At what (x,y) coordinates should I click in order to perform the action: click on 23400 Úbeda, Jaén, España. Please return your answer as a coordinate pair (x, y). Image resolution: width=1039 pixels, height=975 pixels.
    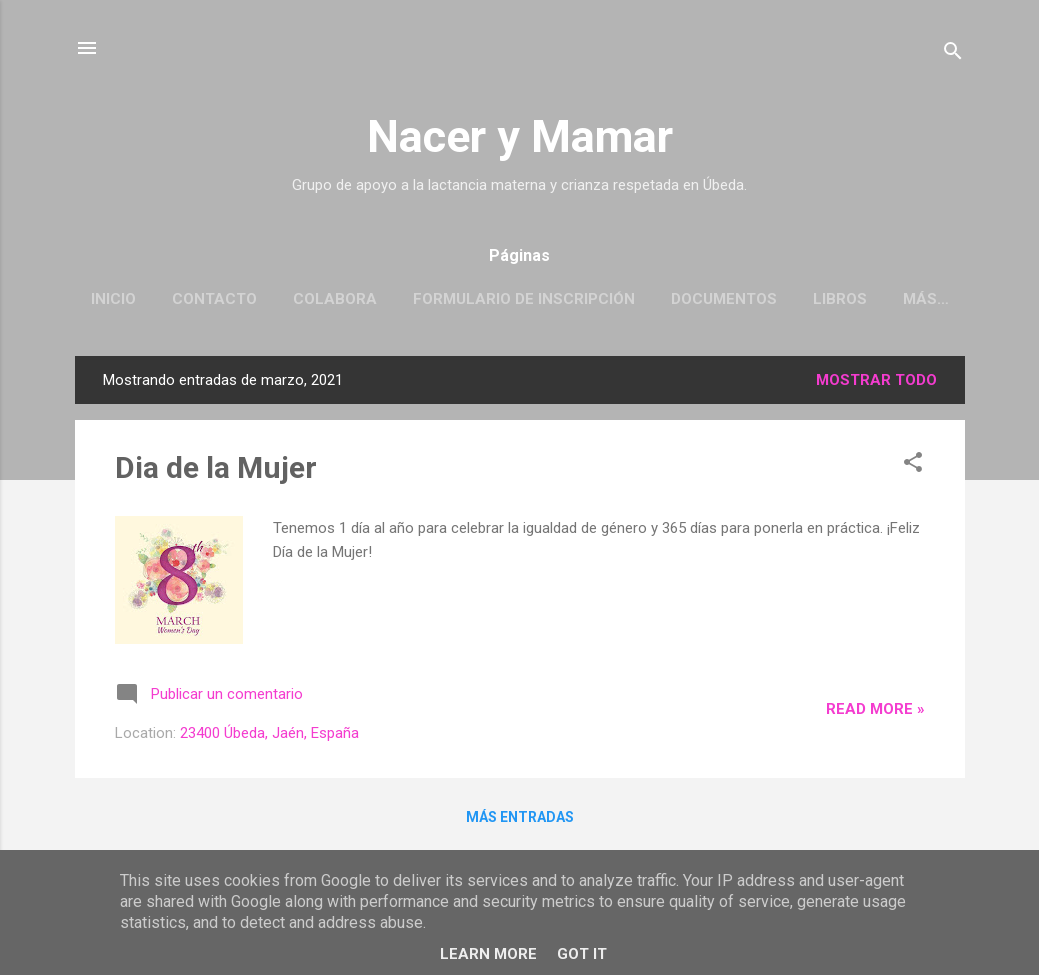
    Looking at the image, I should click on (269, 733).